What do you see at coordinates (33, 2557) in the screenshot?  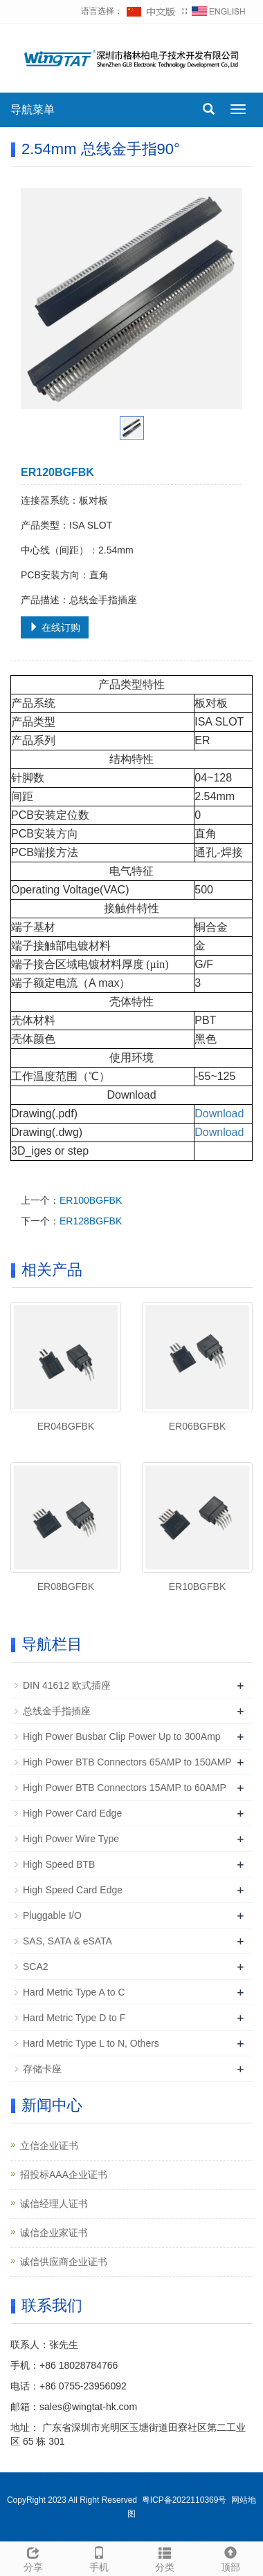 I see `分享` at bounding box center [33, 2557].